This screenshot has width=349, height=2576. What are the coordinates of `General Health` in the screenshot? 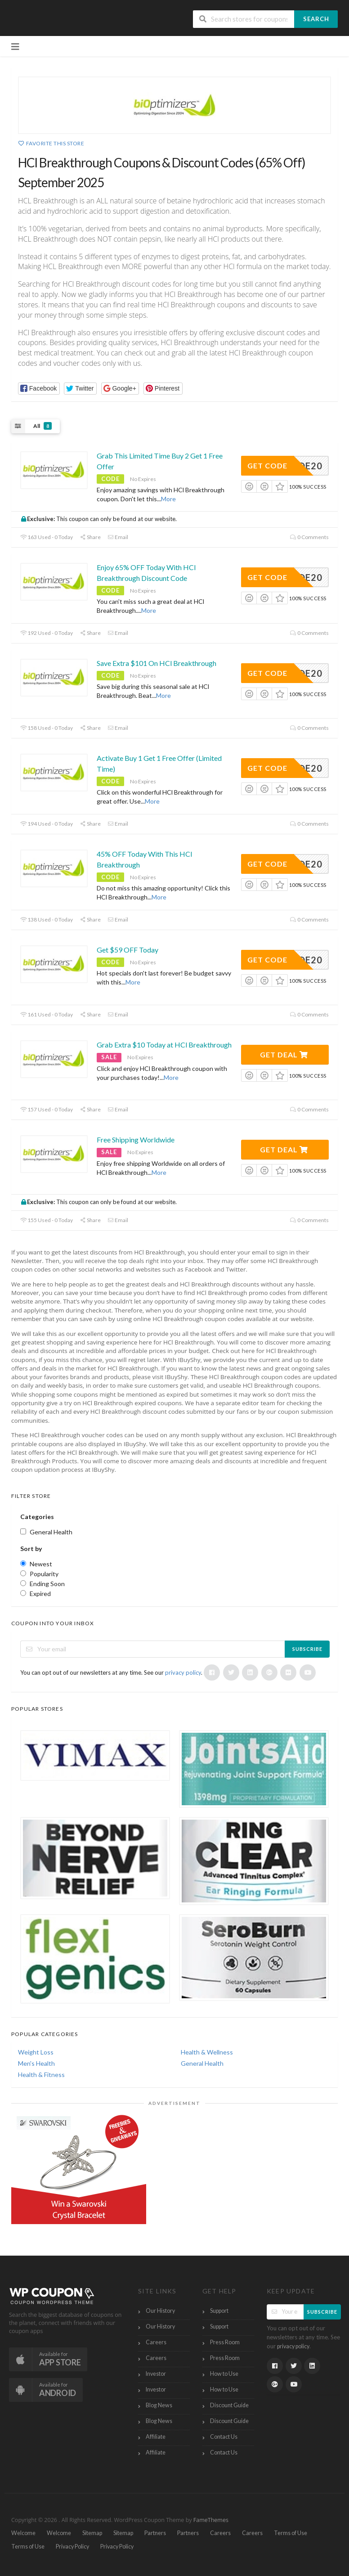 It's located at (202, 2063).